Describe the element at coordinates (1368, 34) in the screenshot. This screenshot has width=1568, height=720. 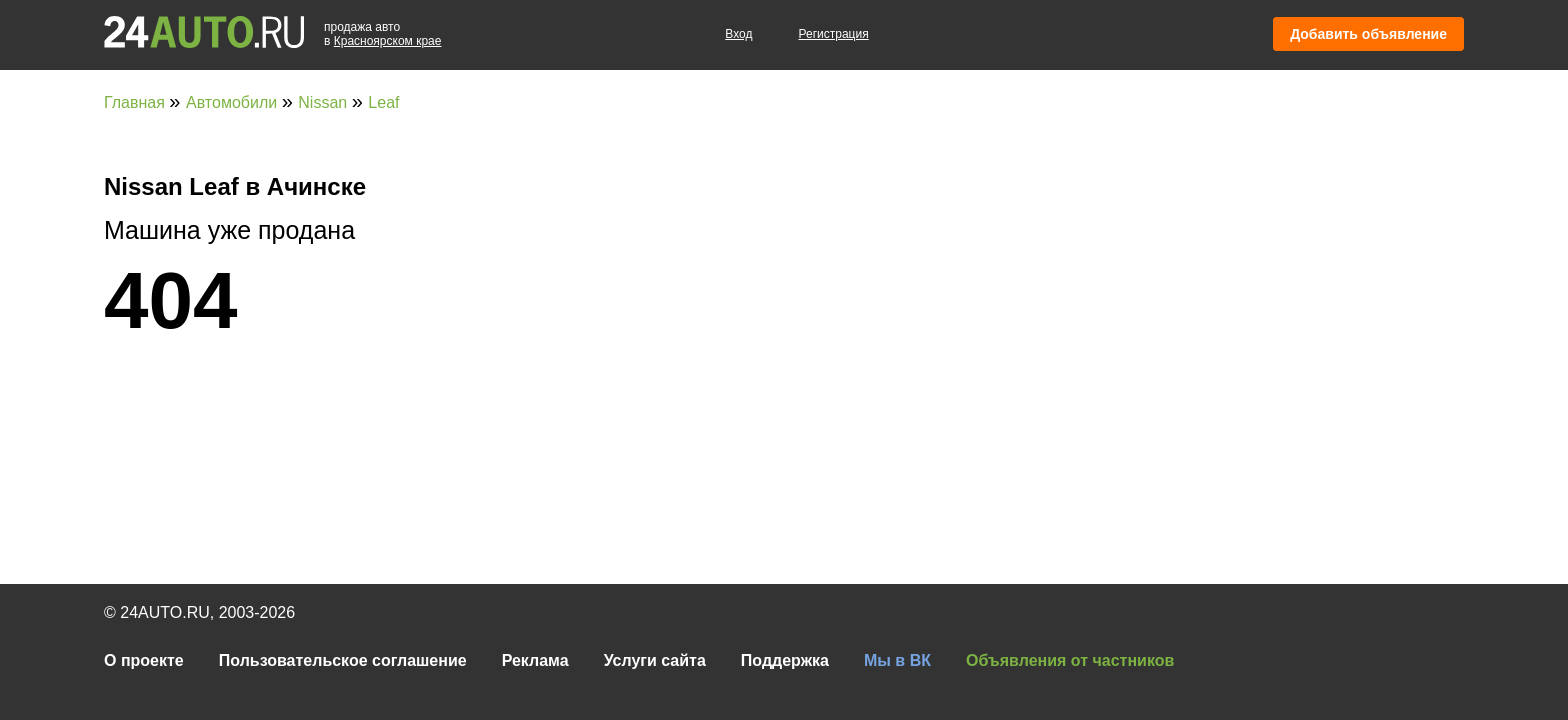
I see `Добавить объявление` at that location.